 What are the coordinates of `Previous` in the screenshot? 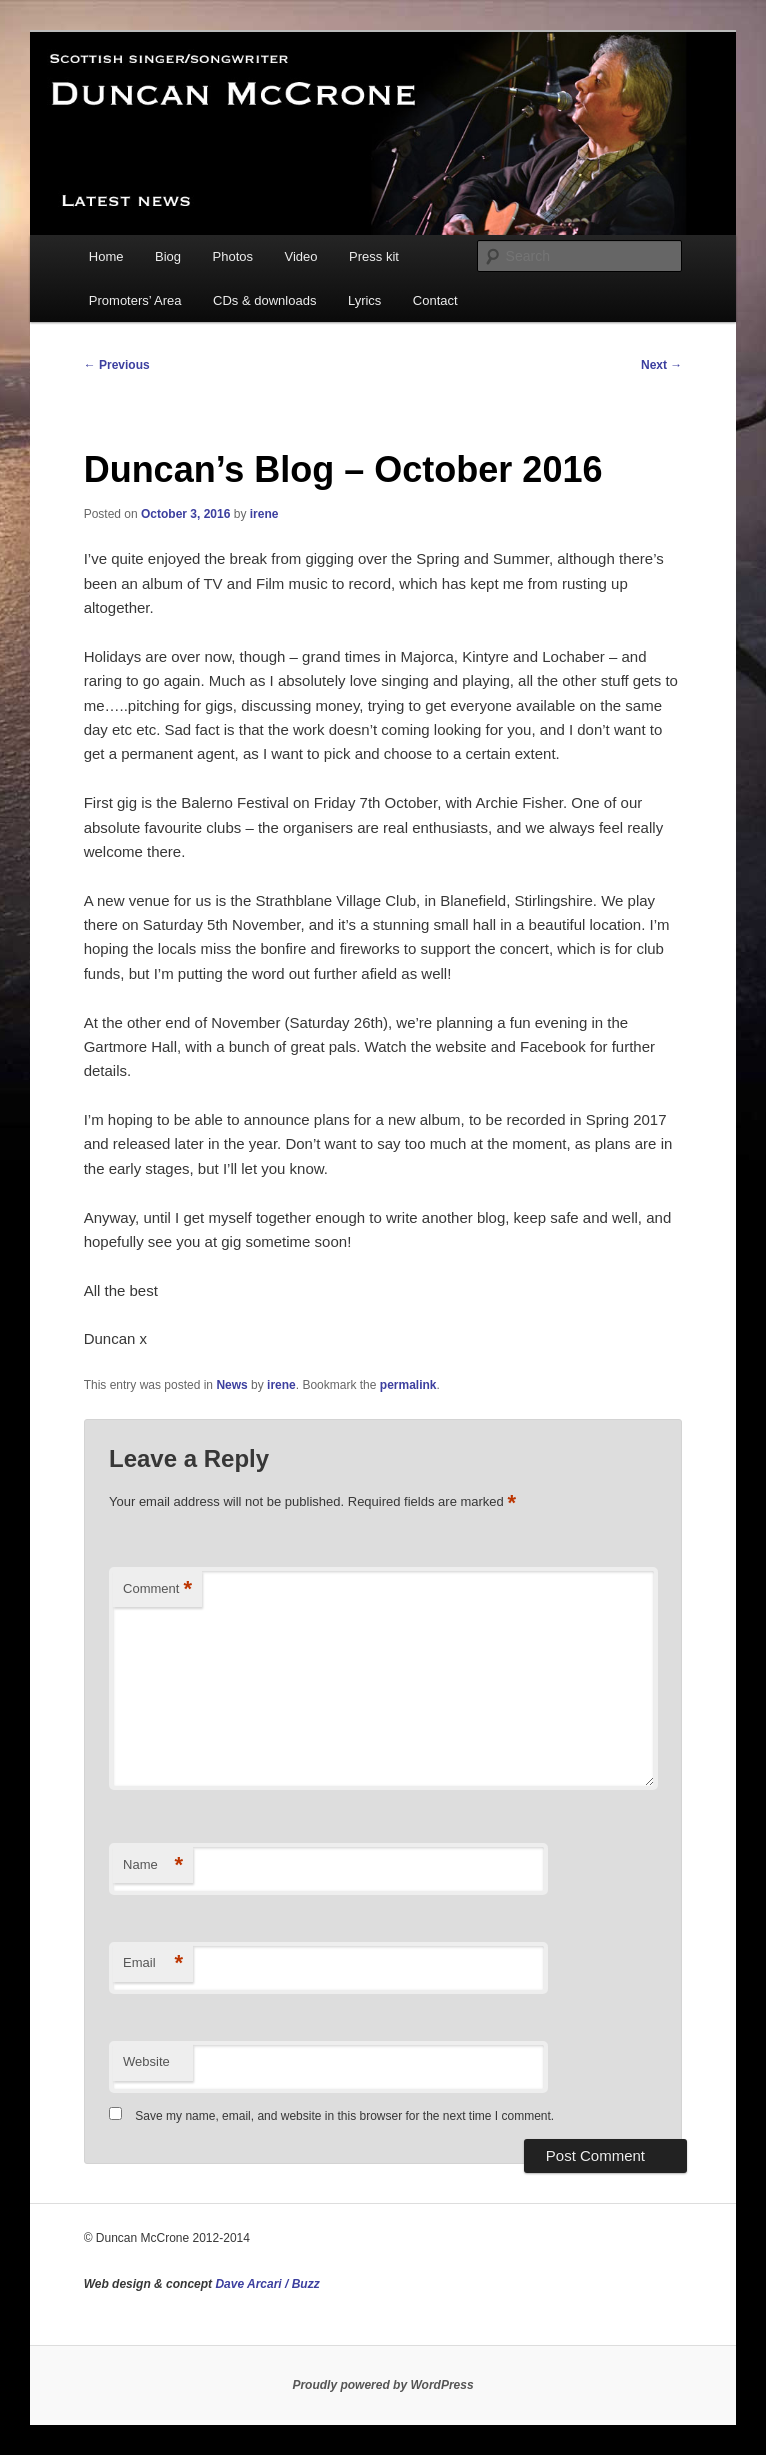 It's located at (117, 365).